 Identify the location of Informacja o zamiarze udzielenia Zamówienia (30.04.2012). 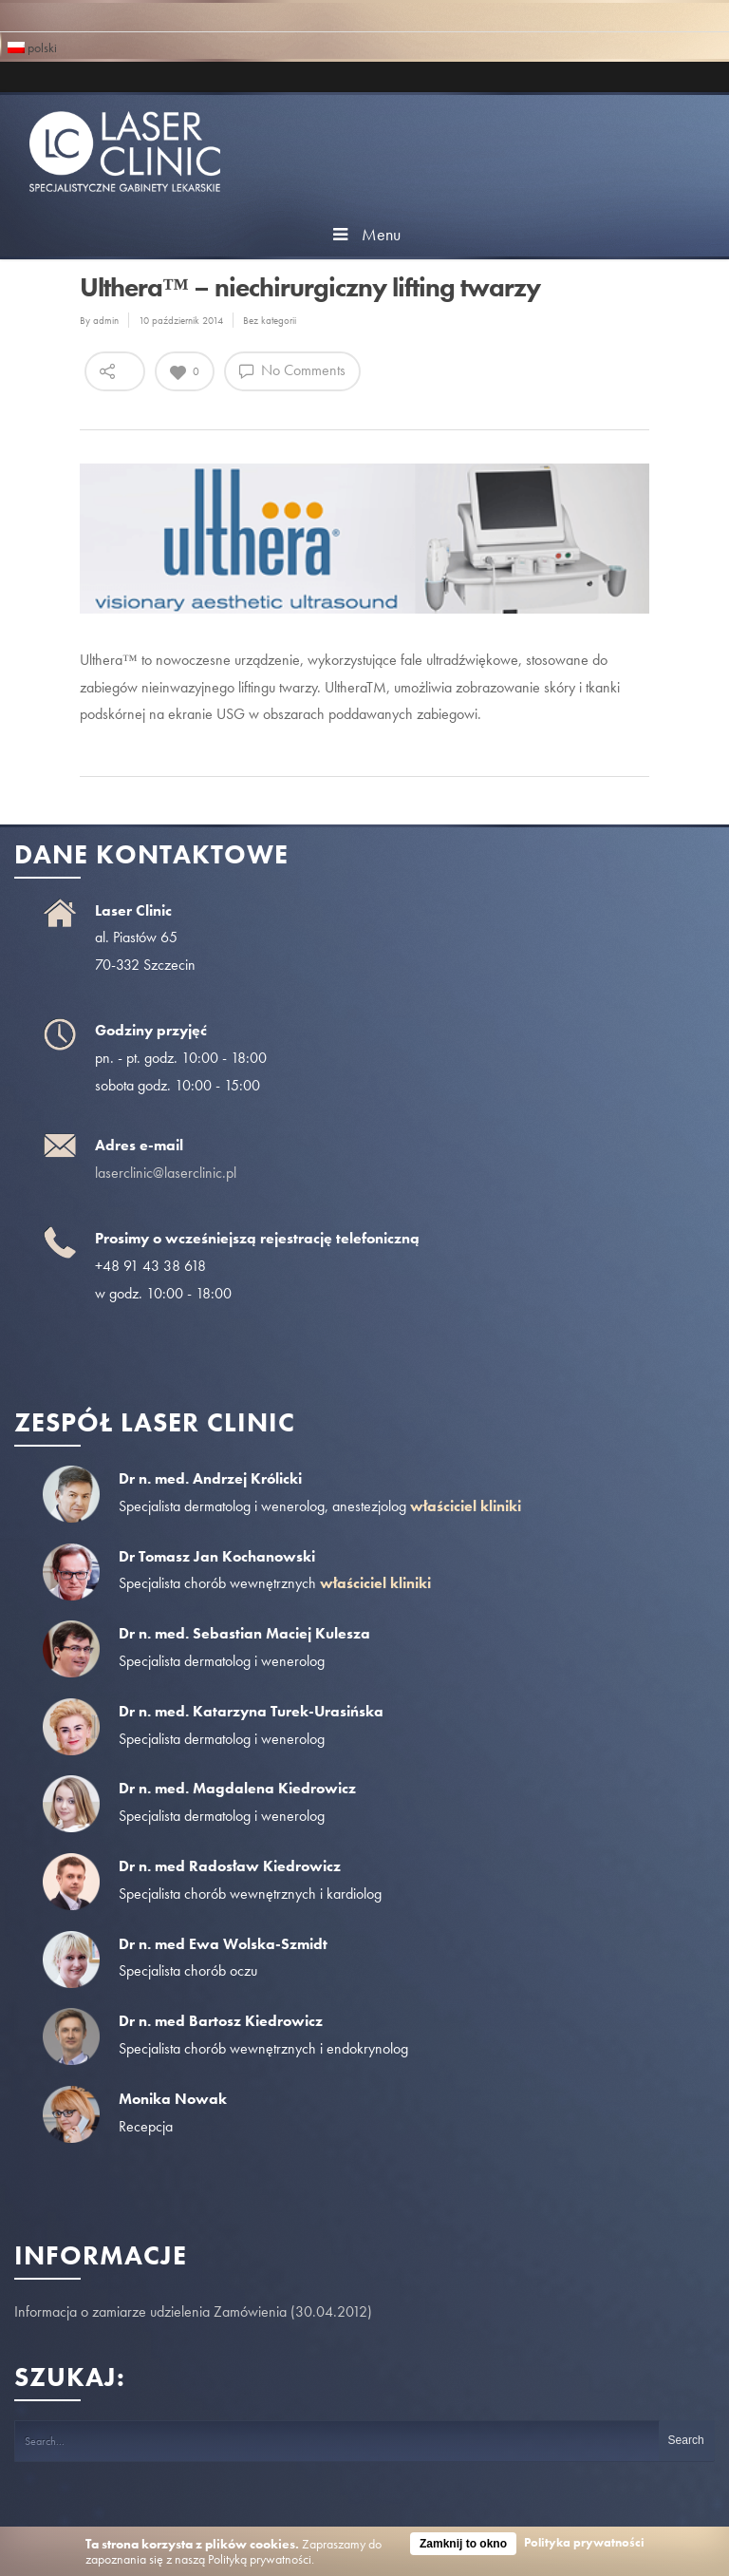
(193, 2311).